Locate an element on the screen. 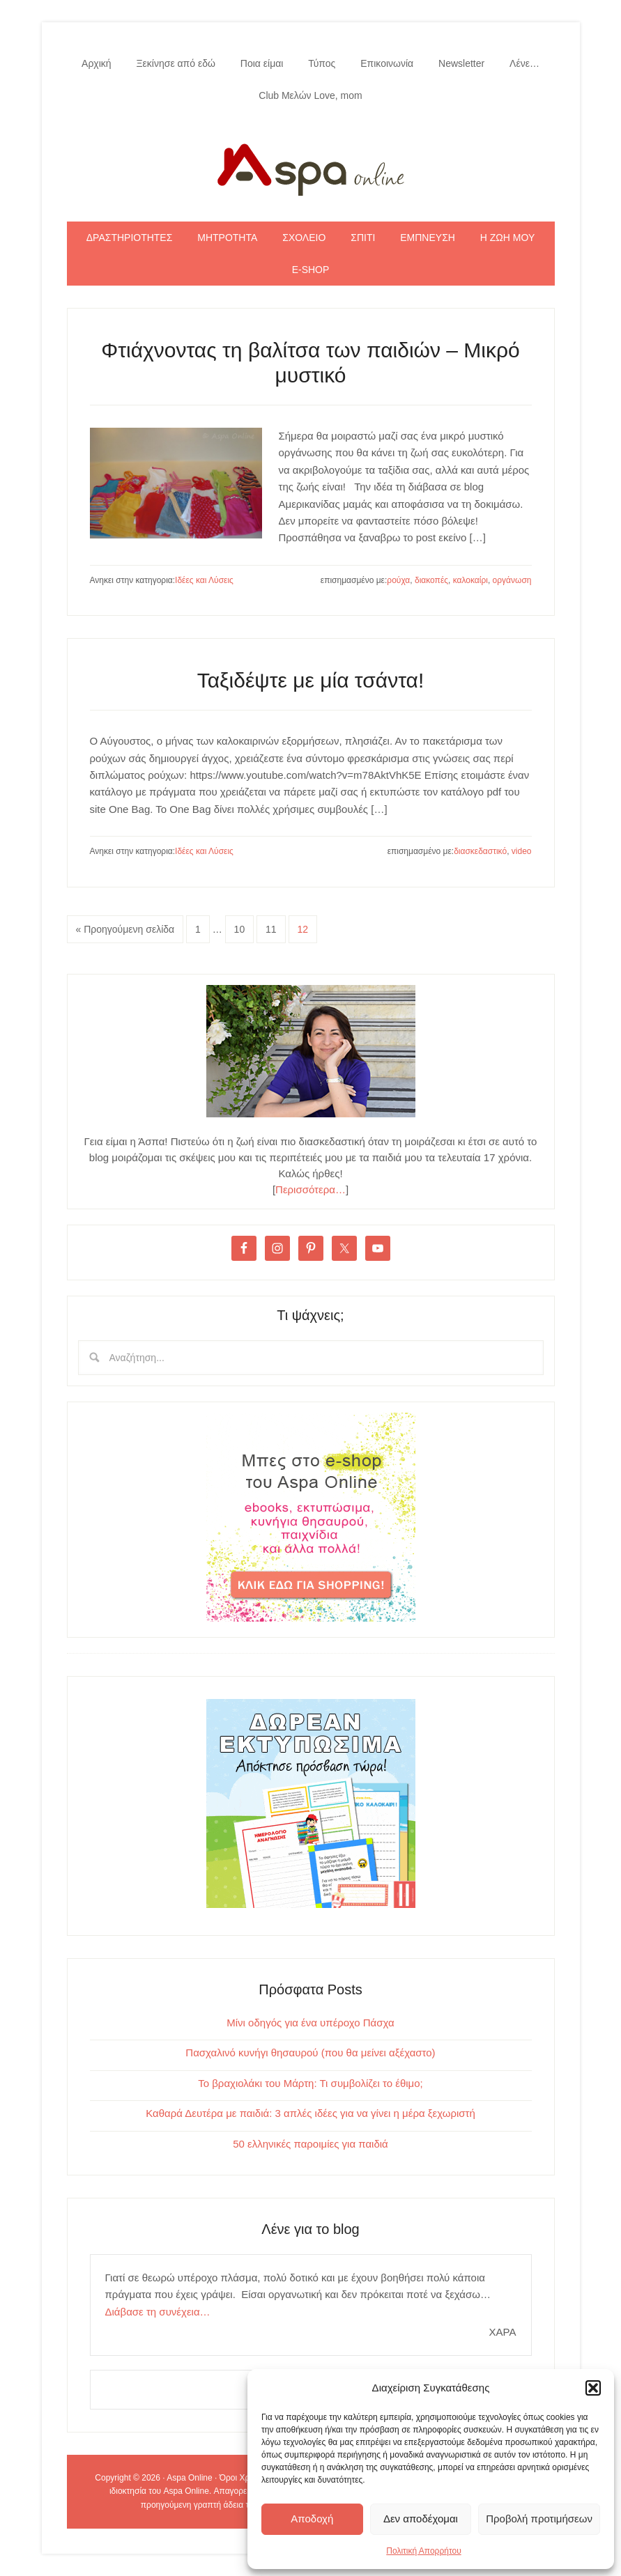  10 is located at coordinates (239, 929).